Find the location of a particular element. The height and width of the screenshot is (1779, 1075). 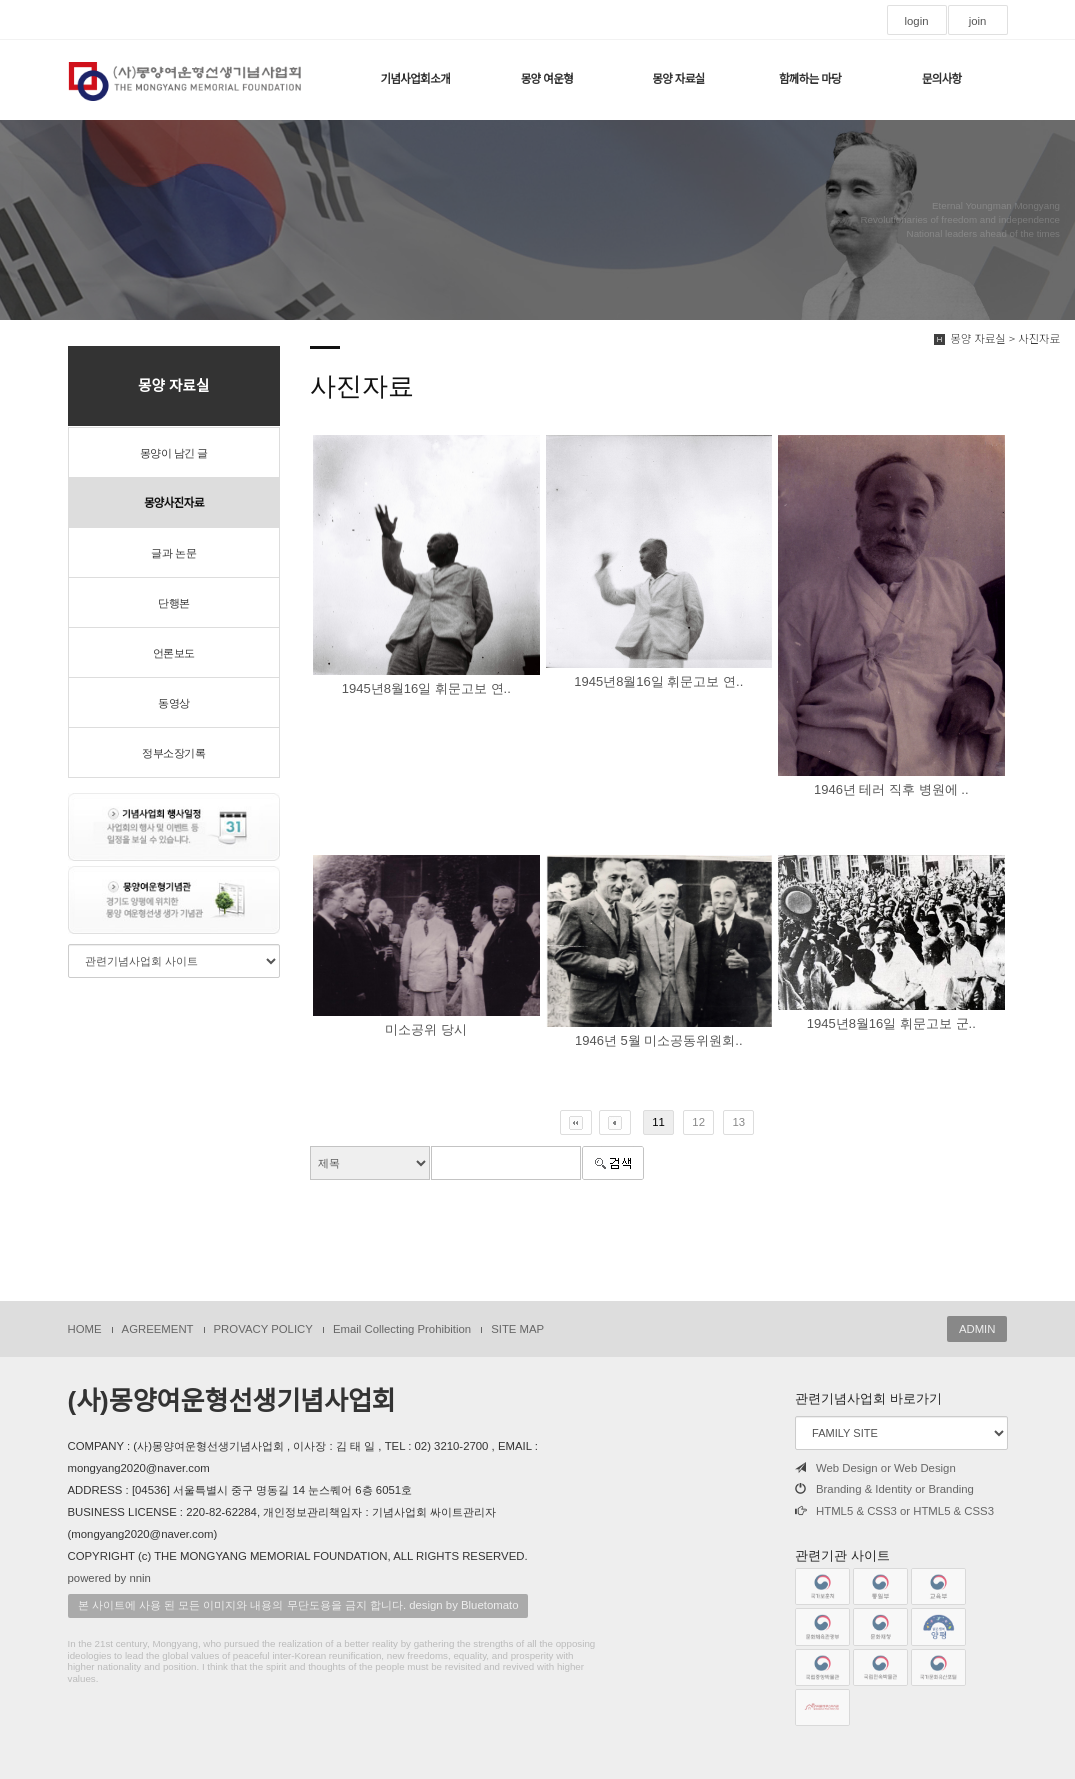

정부소장기록 is located at coordinates (173, 753).